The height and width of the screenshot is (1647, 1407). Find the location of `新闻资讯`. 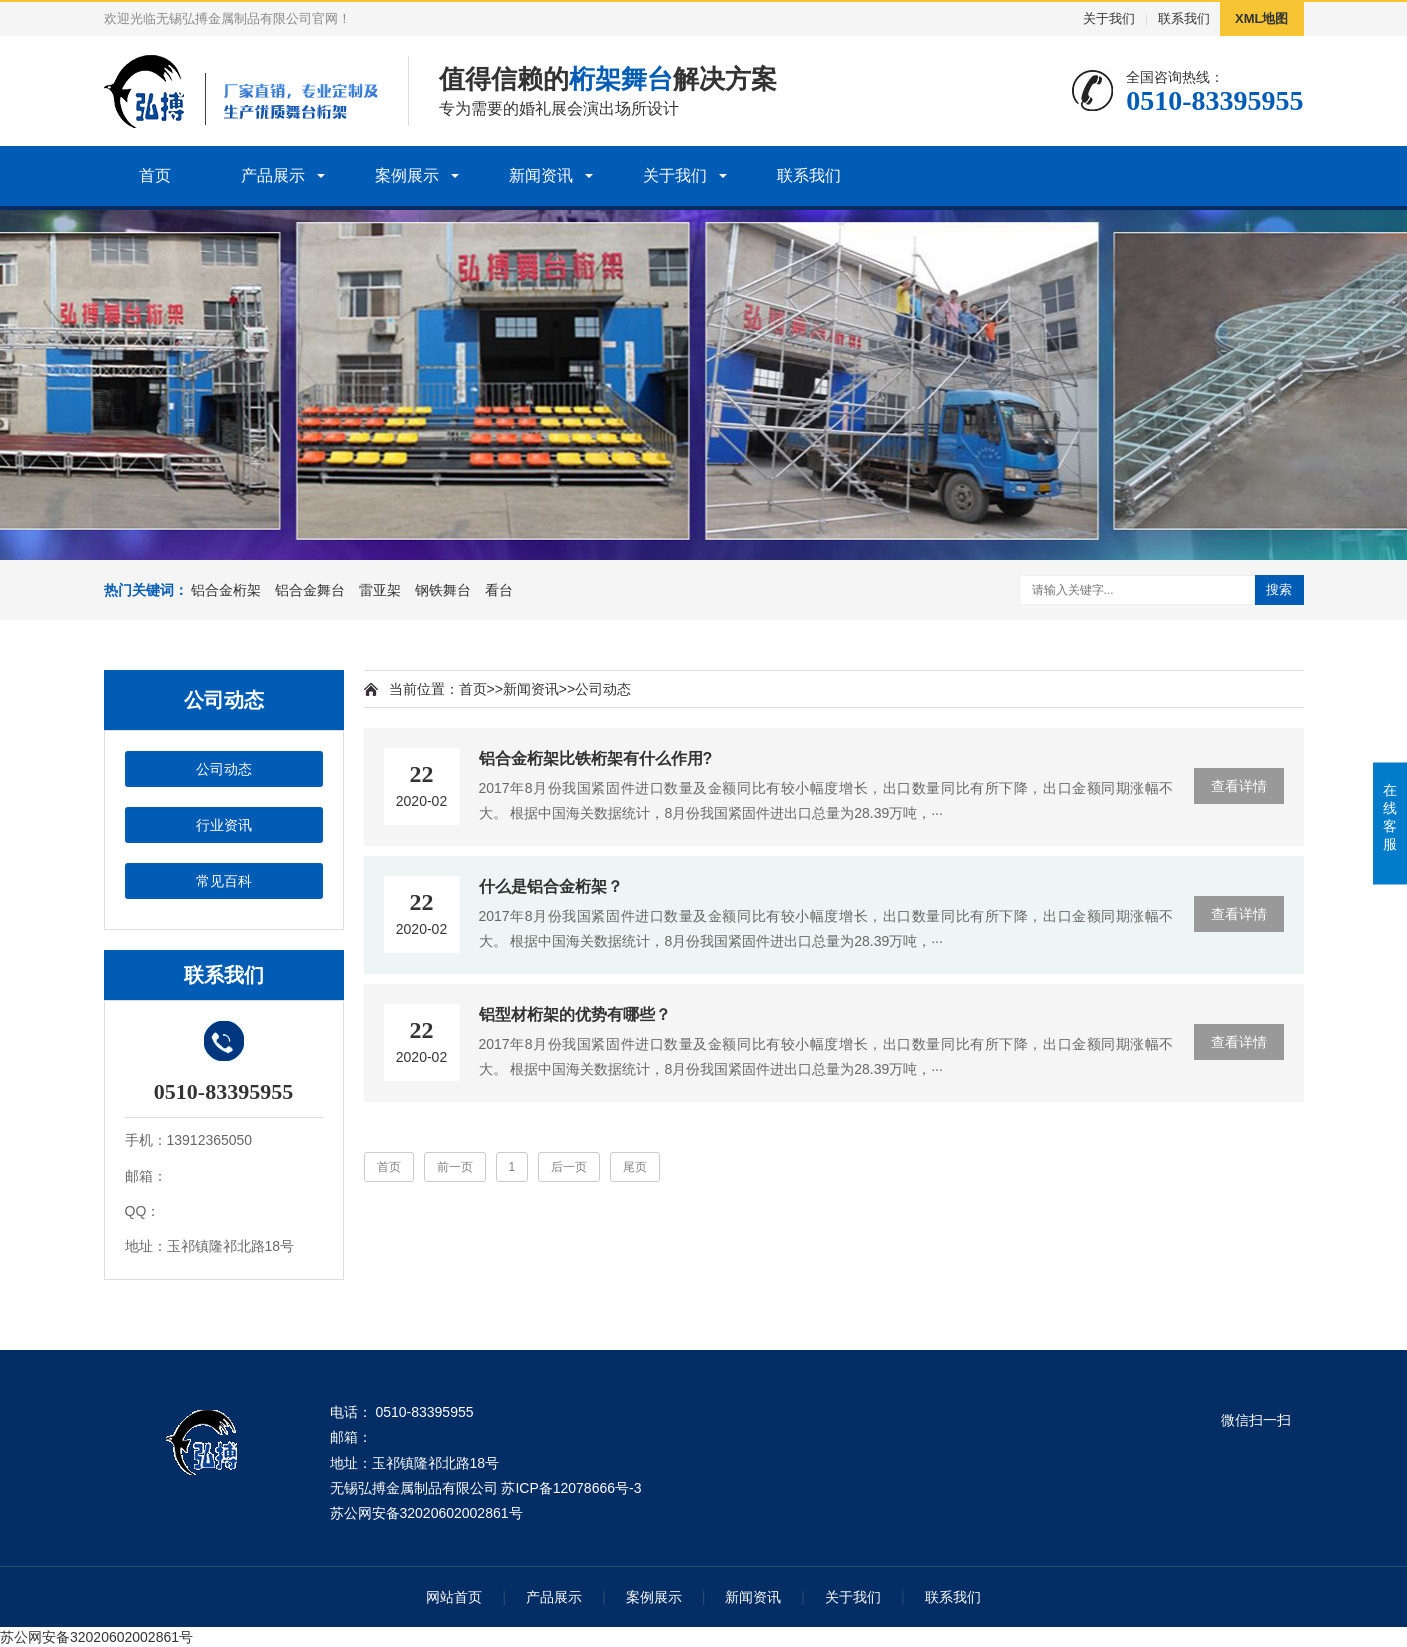

新闻资讯 is located at coordinates (541, 175).